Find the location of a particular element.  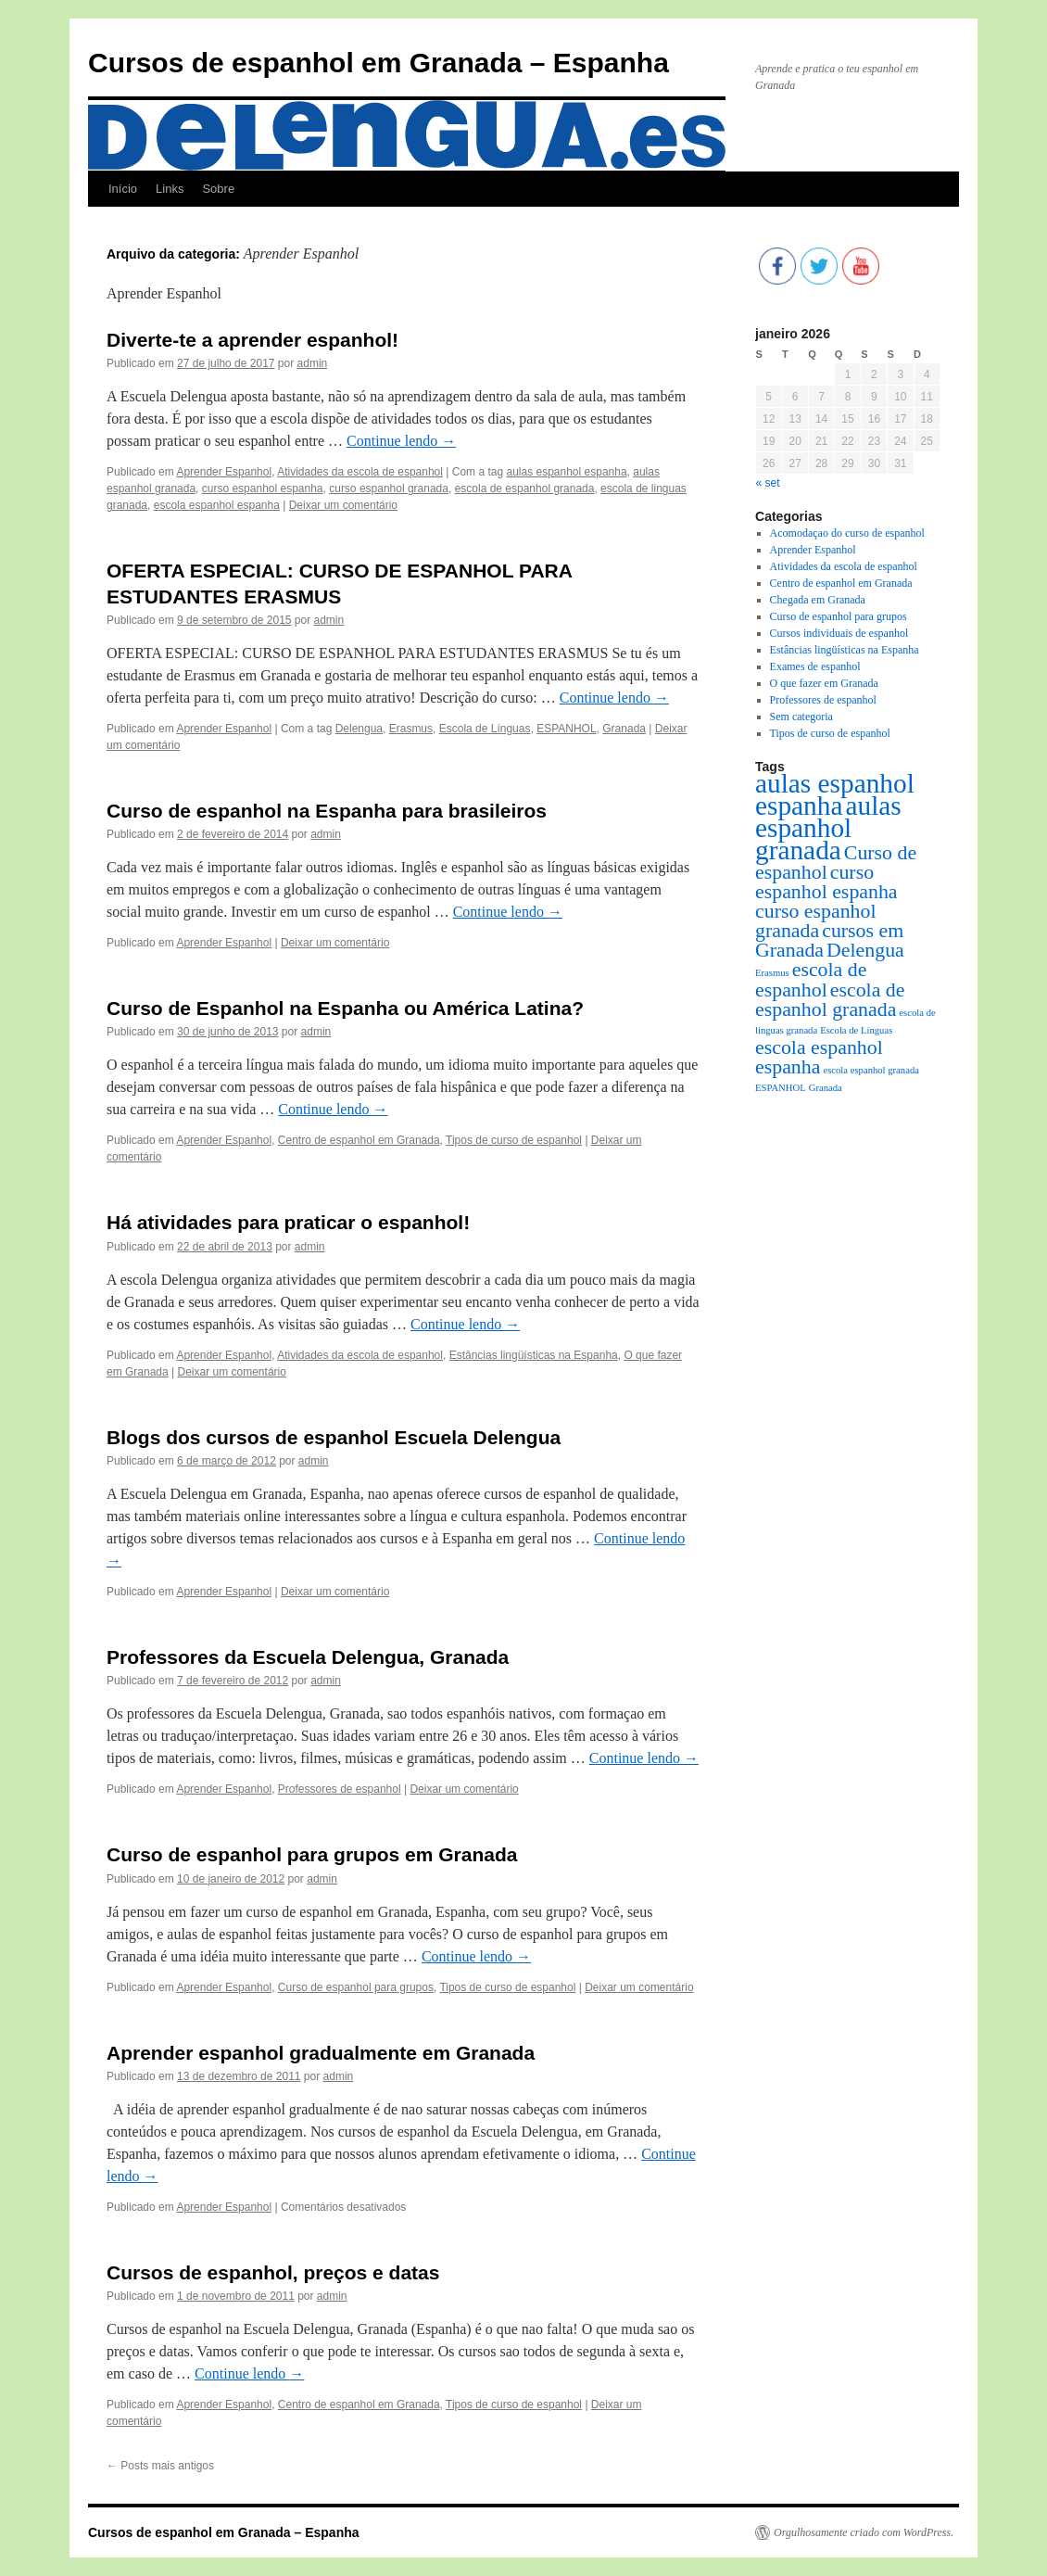

Curso de espanhol para grupos em Granada is located at coordinates (312, 1854).